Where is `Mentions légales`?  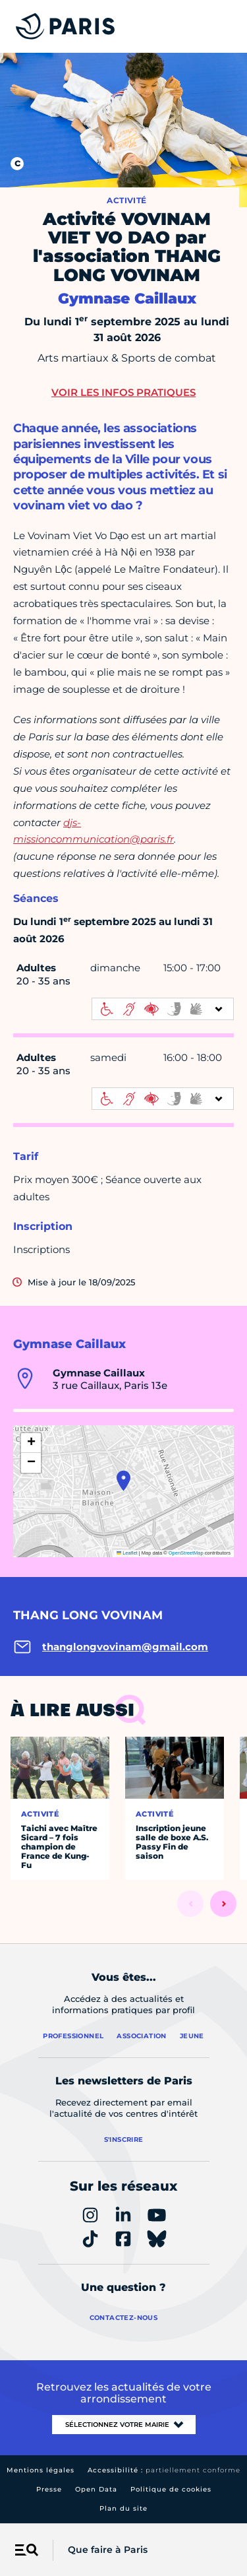
Mentions légales is located at coordinates (40, 2470).